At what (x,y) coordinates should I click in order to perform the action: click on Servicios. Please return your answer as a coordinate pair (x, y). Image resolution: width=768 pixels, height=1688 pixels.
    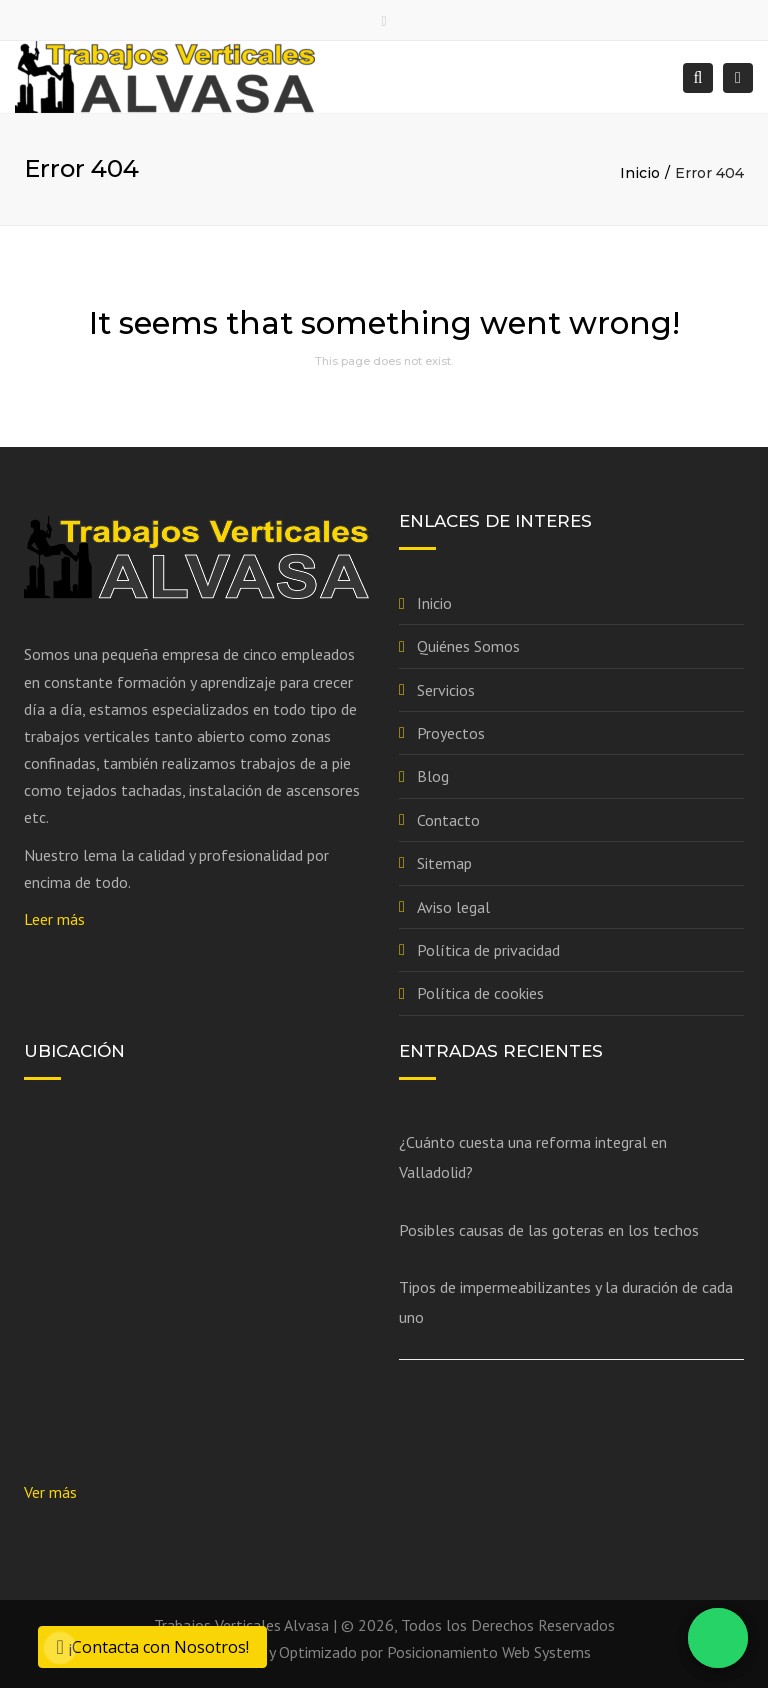
    Looking at the image, I should click on (446, 690).